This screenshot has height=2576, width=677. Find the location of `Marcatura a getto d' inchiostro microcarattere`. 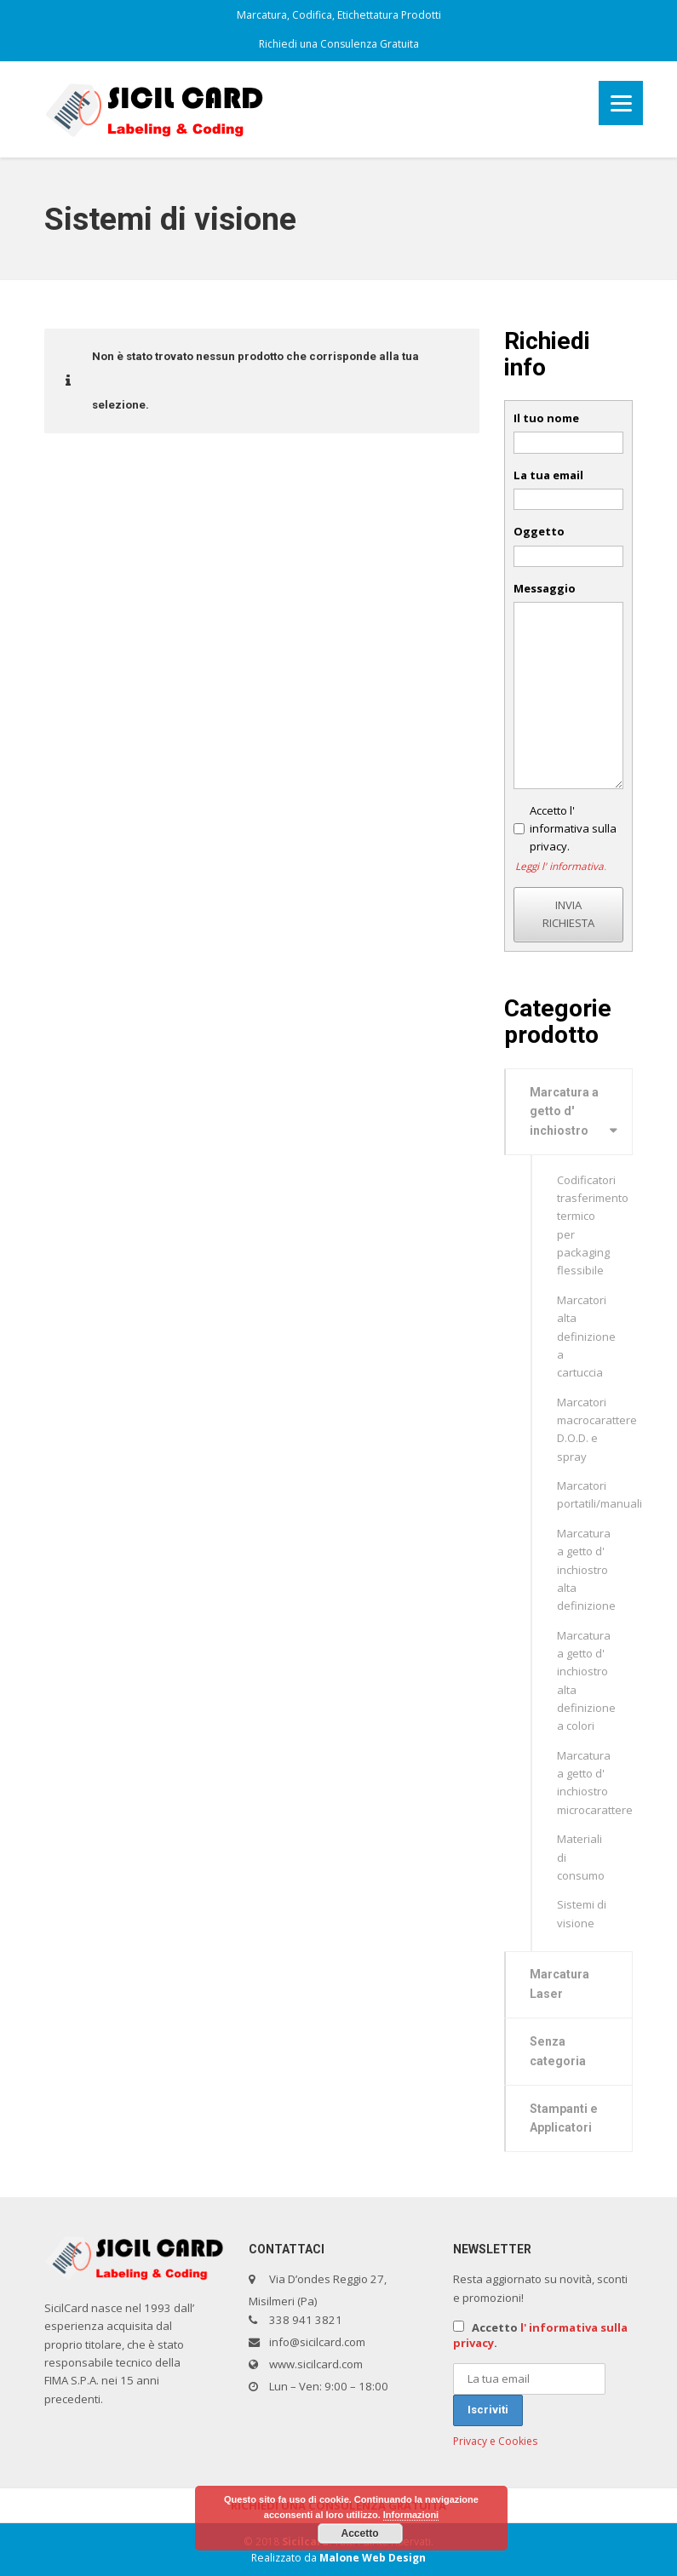

Marcatura a getto d' inchiostro microcarattere is located at coordinates (595, 1783).